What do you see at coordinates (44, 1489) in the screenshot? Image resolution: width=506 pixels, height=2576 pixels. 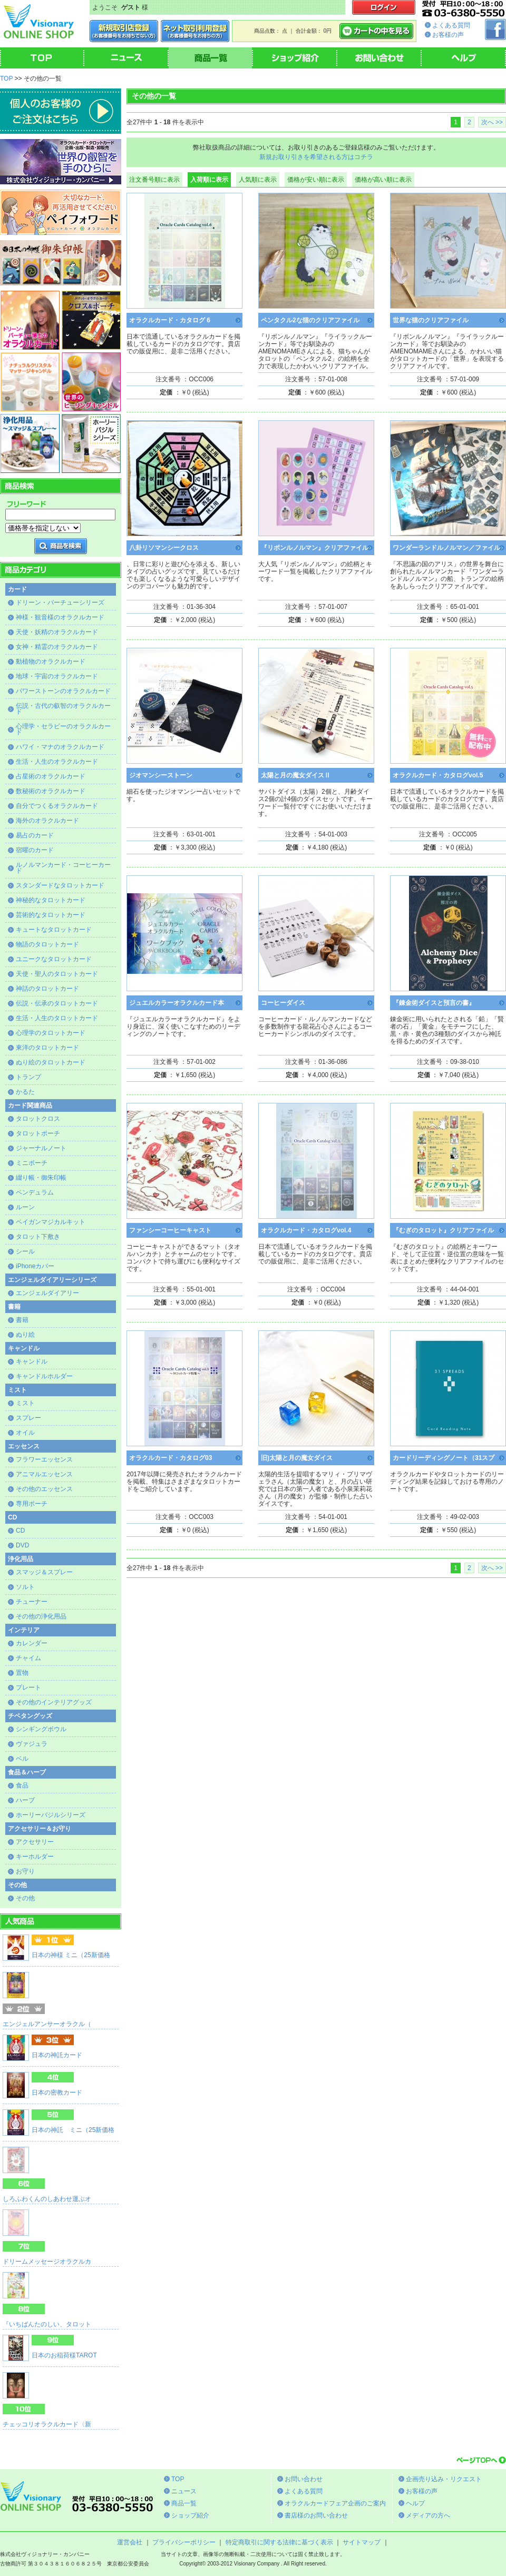 I see `その他のエッセンス` at bounding box center [44, 1489].